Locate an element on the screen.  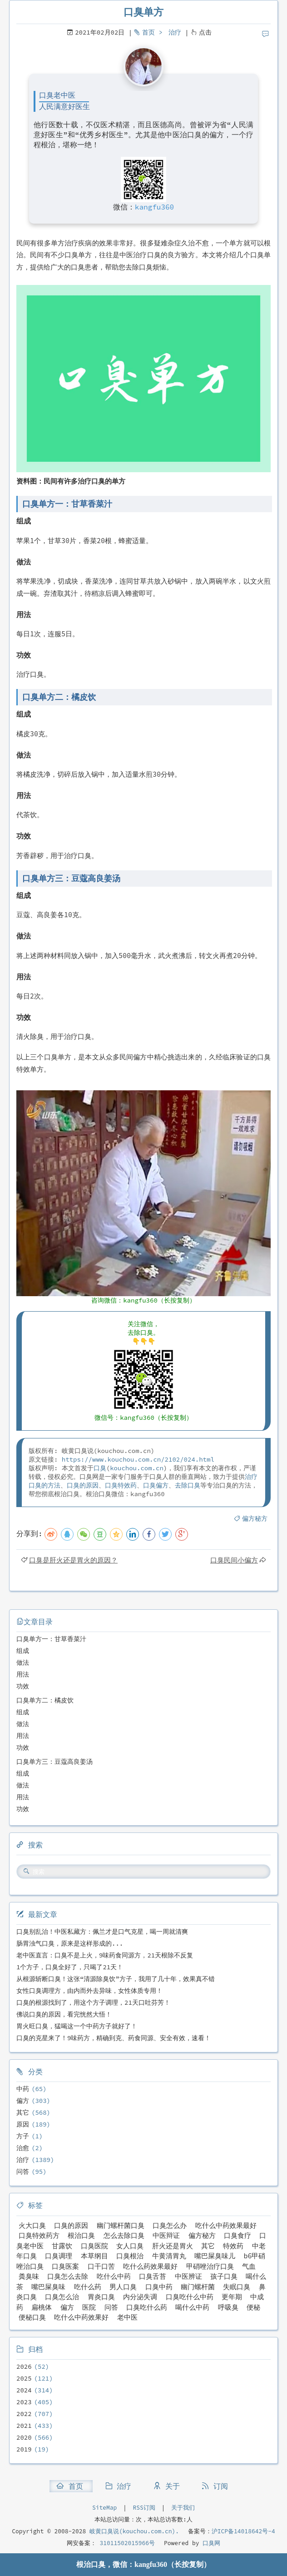
呼吸臭 is located at coordinates (228, 2307).